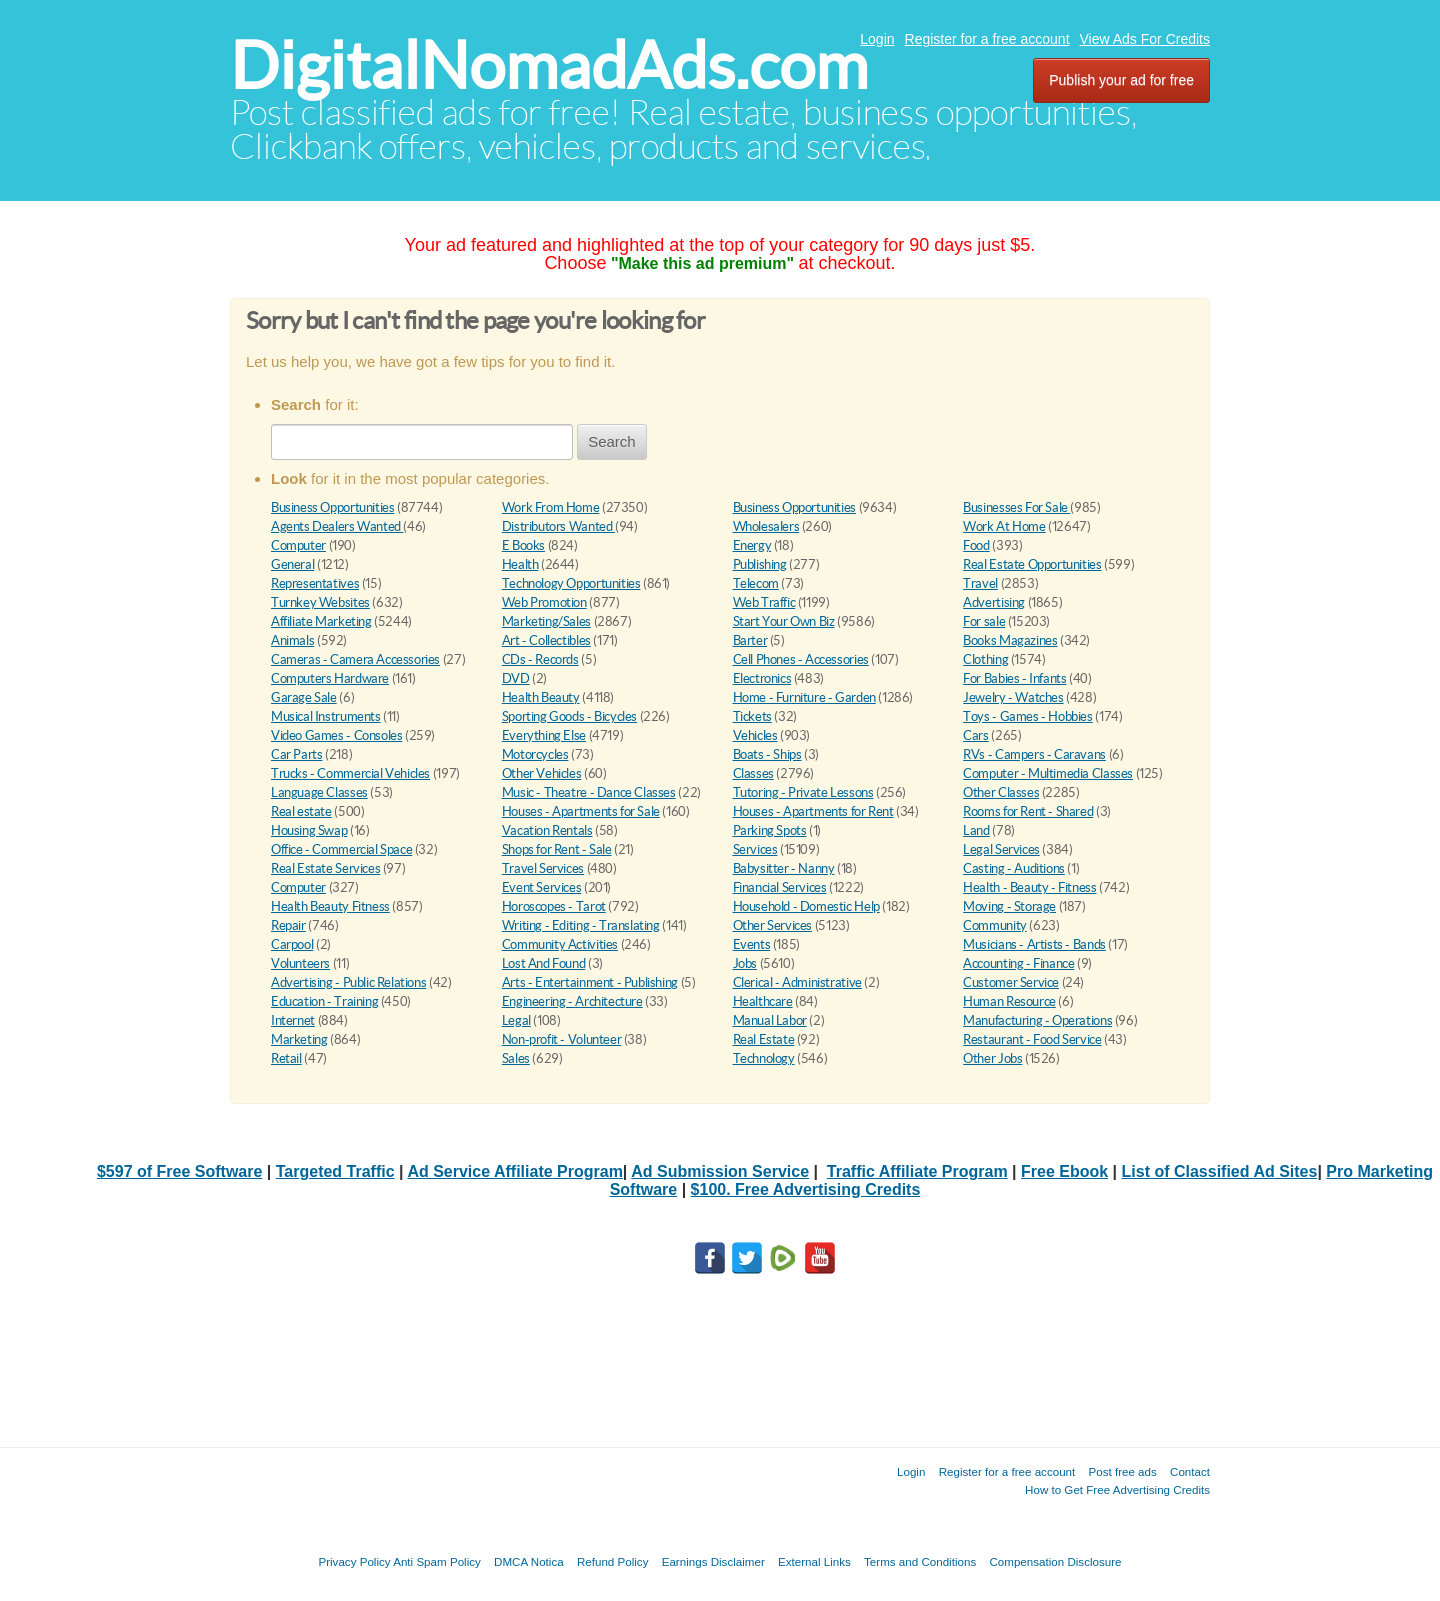 This screenshot has height=1601, width=1440. I want to click on Human Resource, so click(1009, 1001).